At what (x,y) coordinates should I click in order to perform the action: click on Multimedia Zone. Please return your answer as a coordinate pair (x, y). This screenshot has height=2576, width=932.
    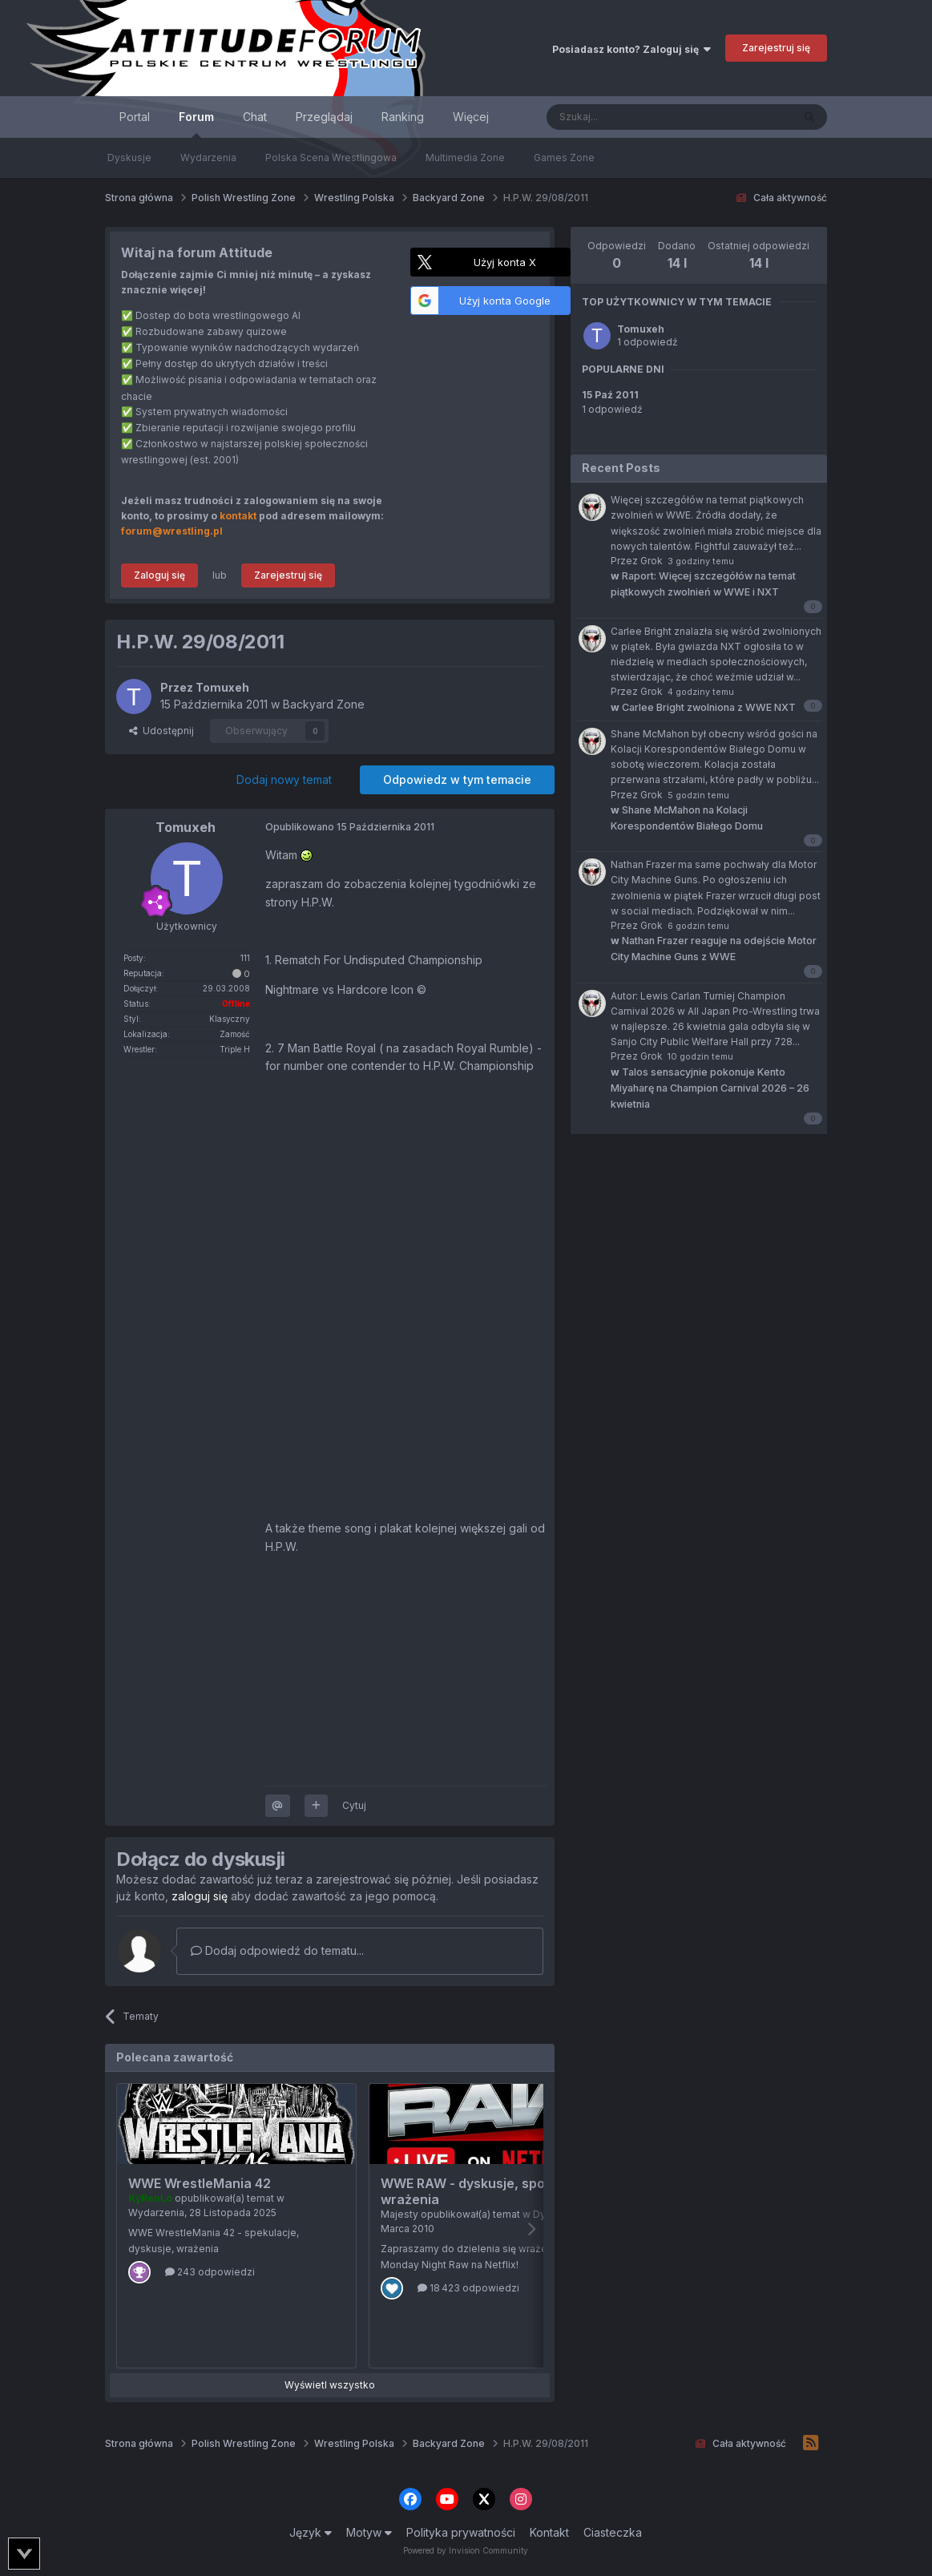
    Looking at the image, I should click on (465, 157).